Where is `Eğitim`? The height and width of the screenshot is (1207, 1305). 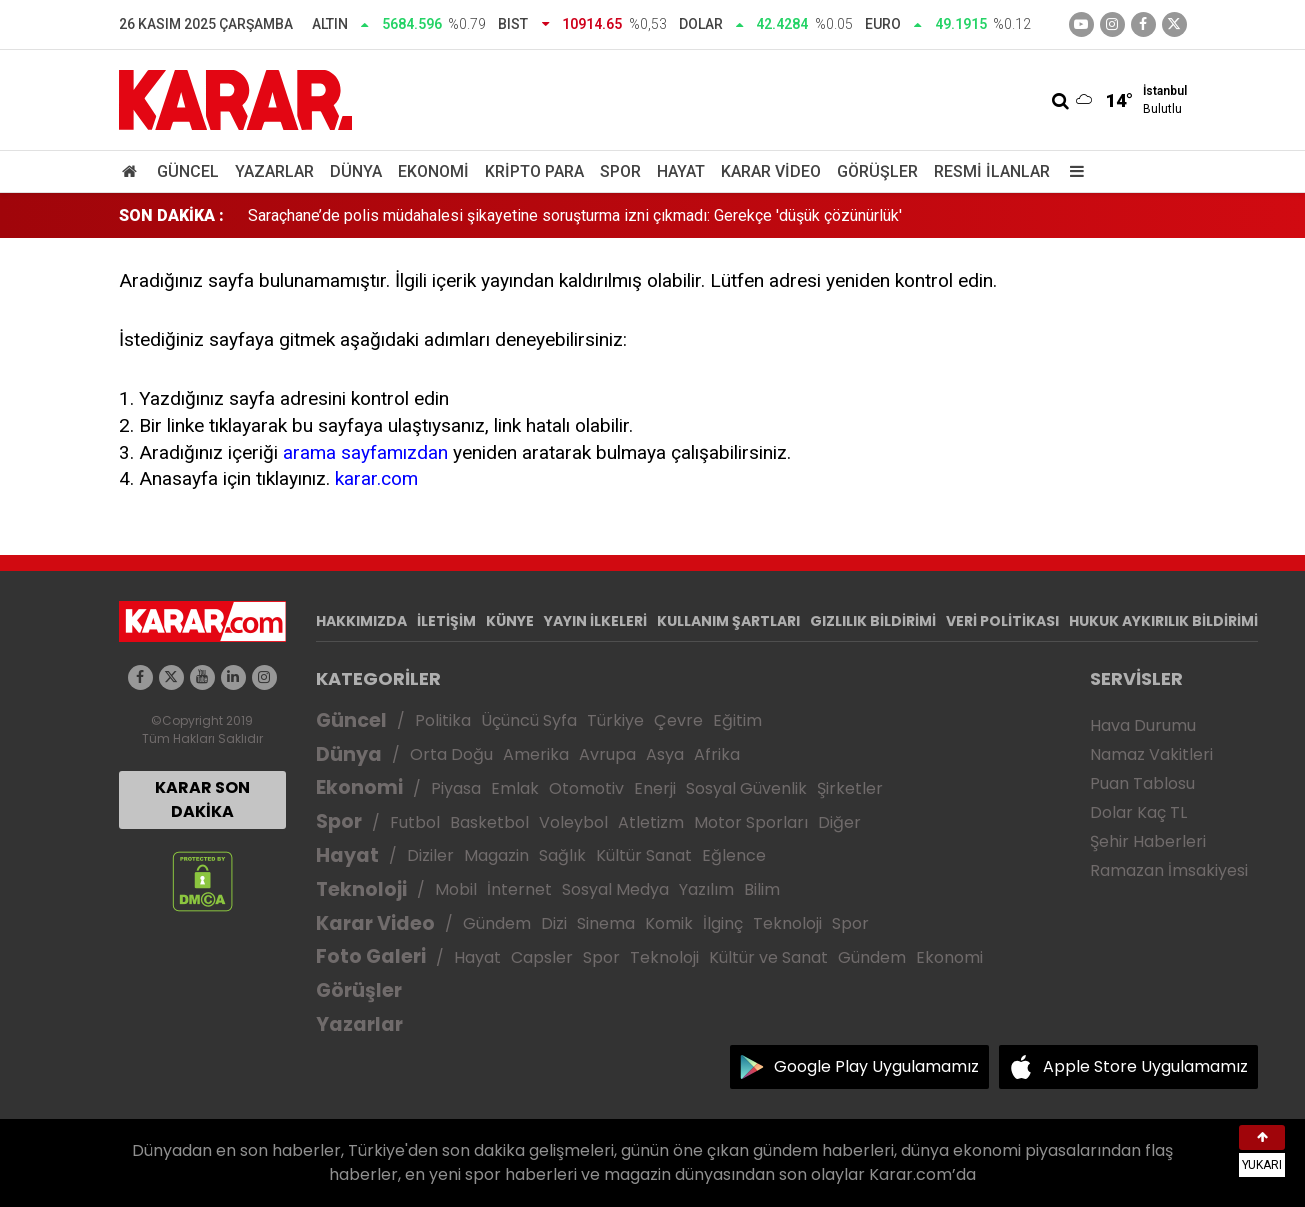 Eğitim is located at coordinates (737, 720).